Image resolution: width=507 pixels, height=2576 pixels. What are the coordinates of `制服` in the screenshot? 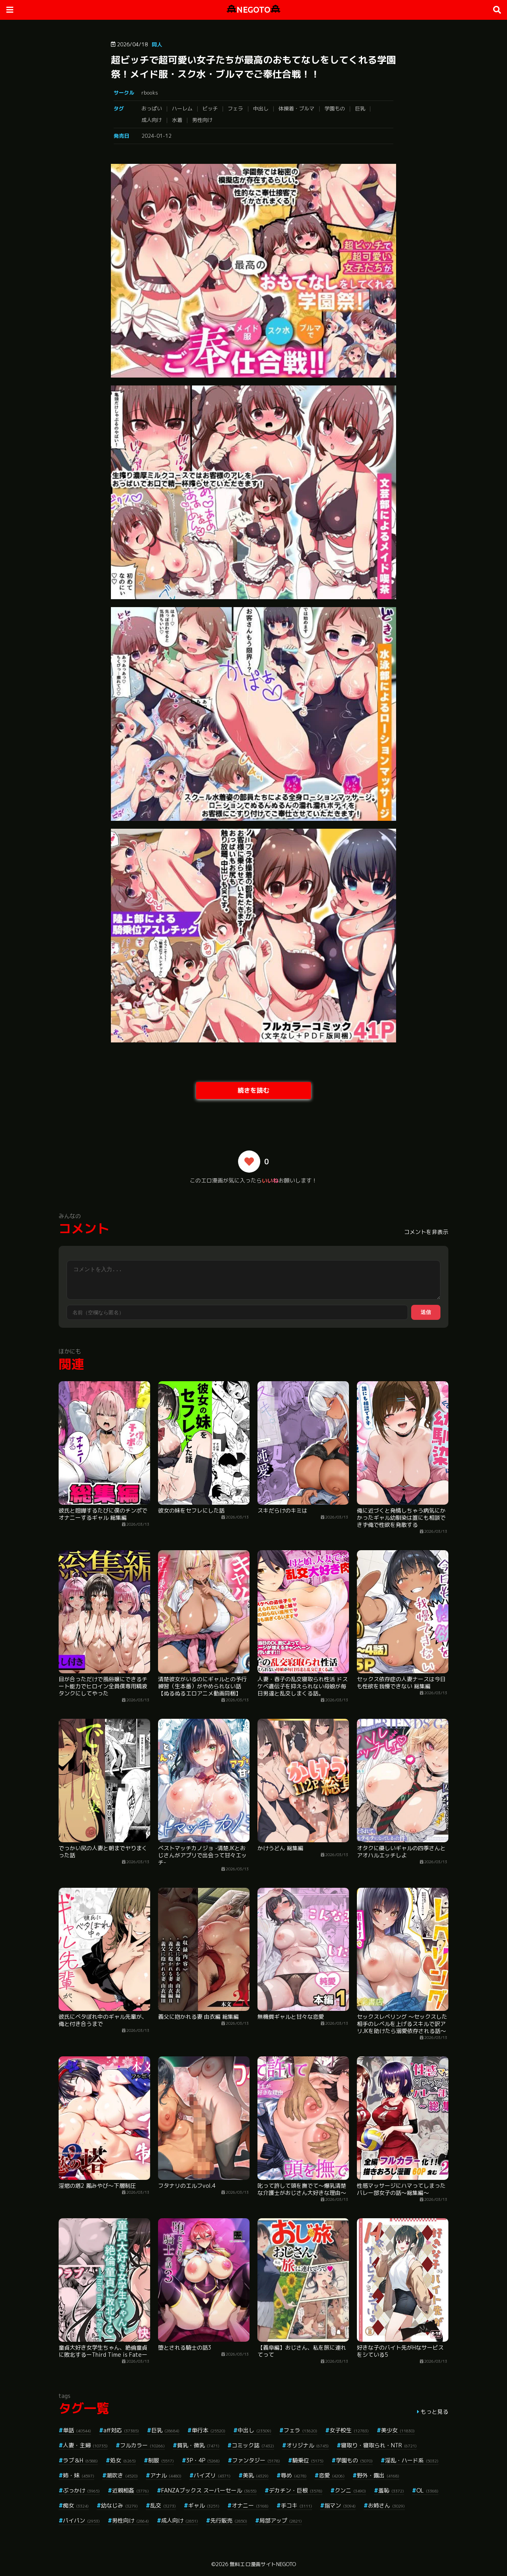 It's located at (161, 2460).